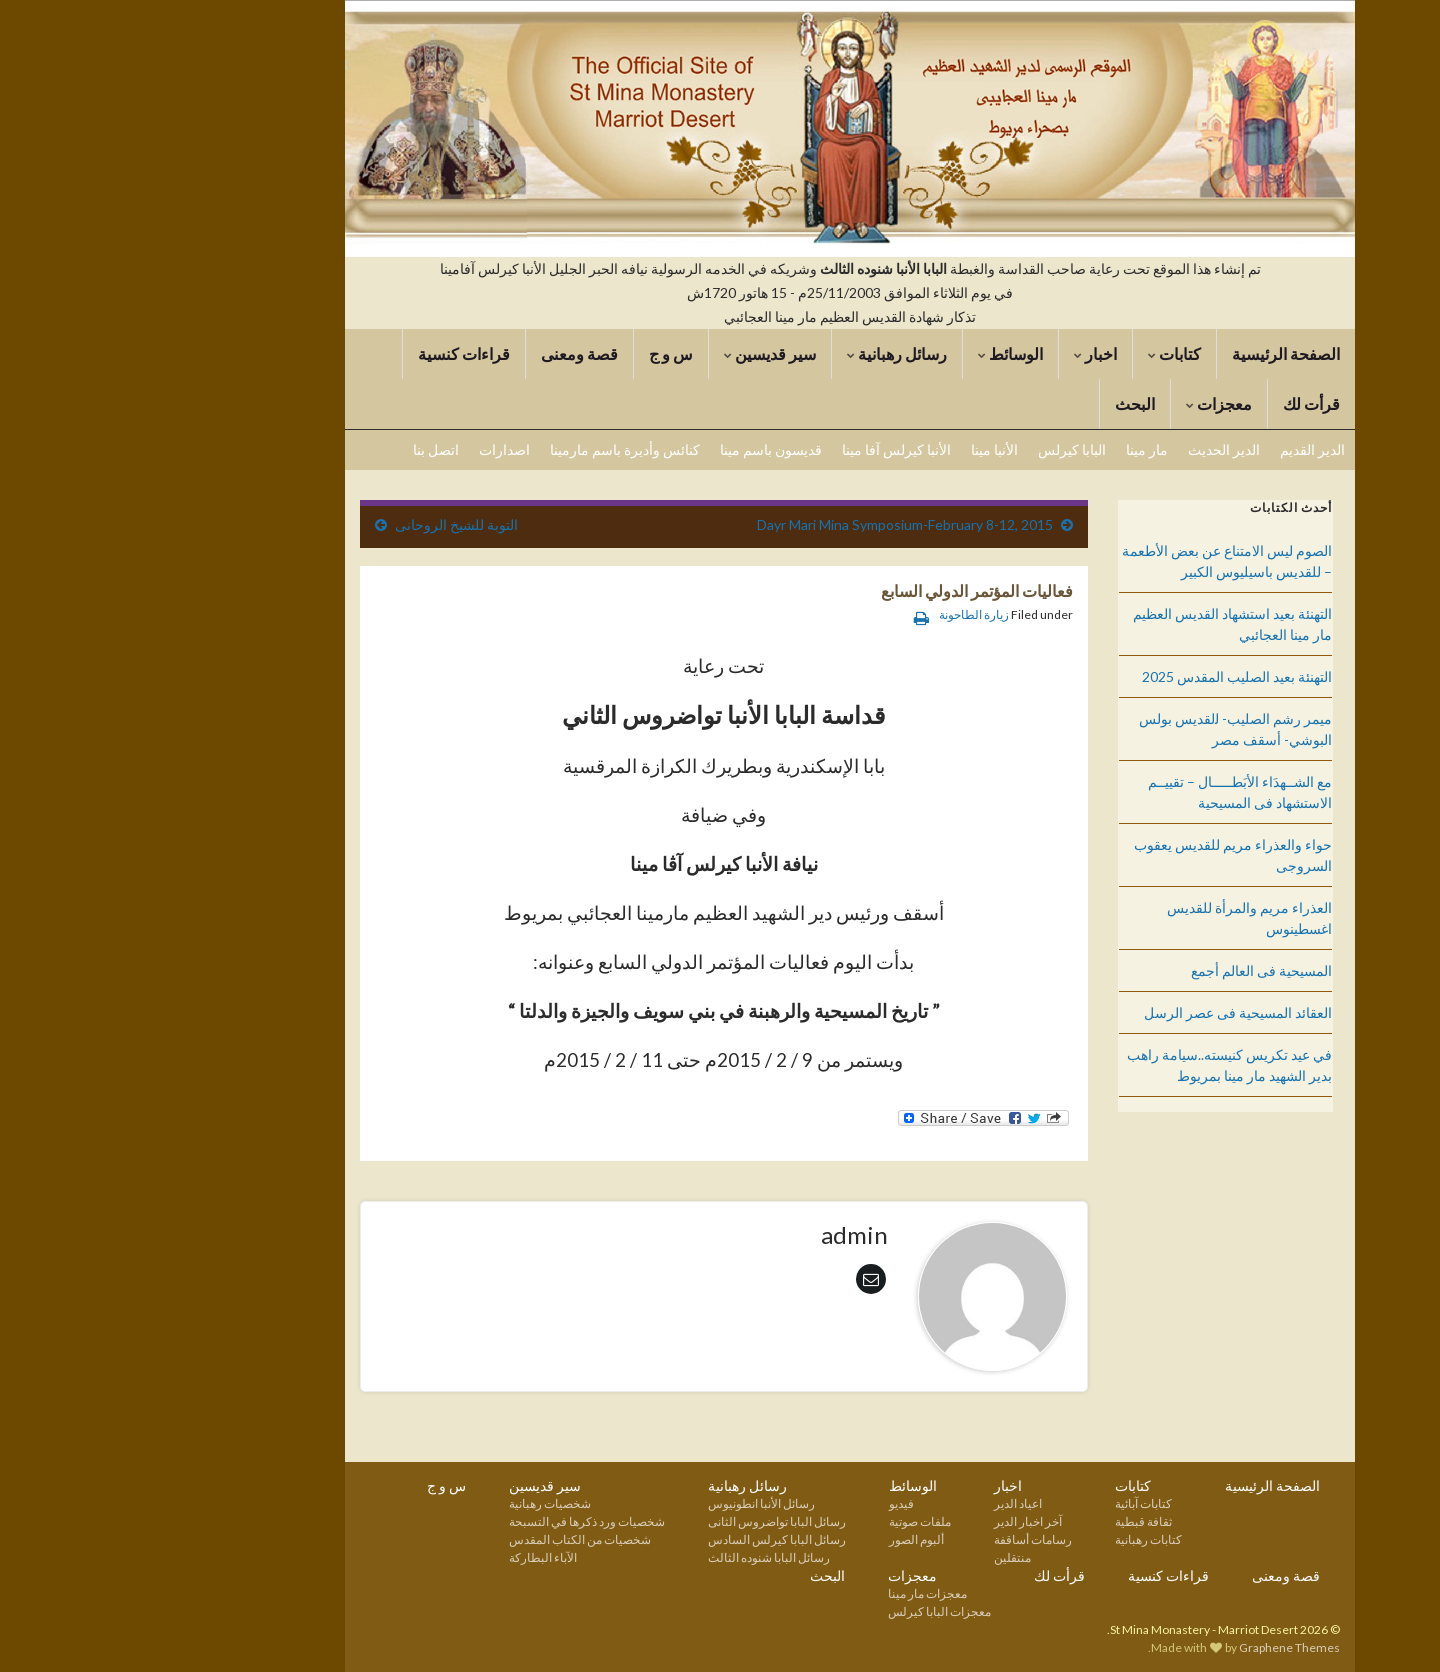 This screenshot has width=1440, height=1672. Describe the element at coordinates (1108, 1012) in the screenshot. I see `العقائد المسيحية فى عصر الرسل` at that location.